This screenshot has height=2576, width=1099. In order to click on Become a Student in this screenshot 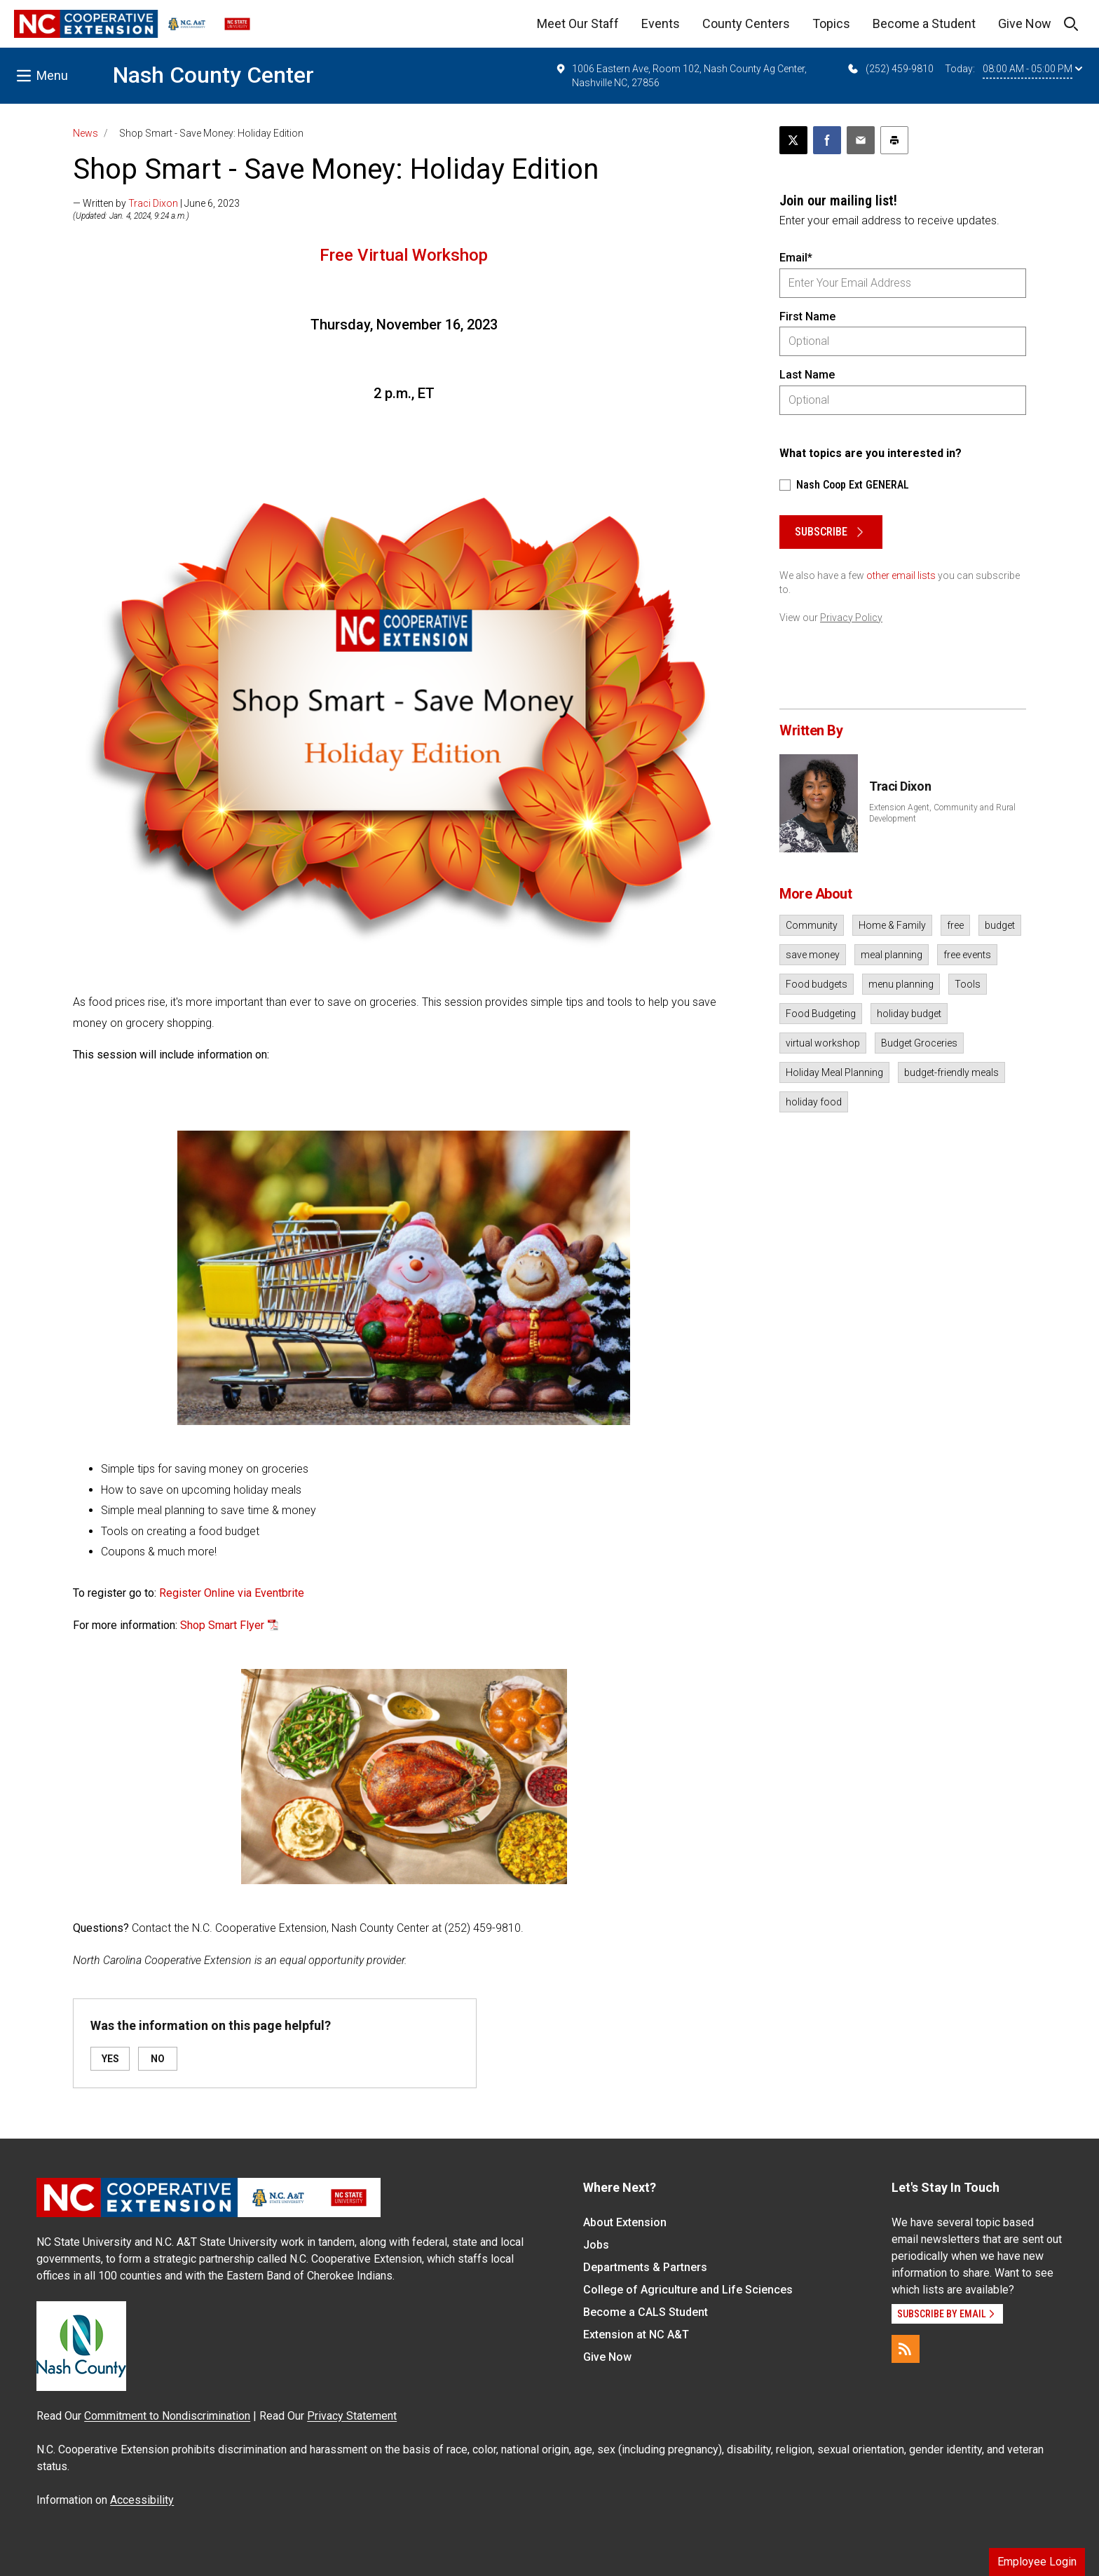, I will do `click(924, 23)`.